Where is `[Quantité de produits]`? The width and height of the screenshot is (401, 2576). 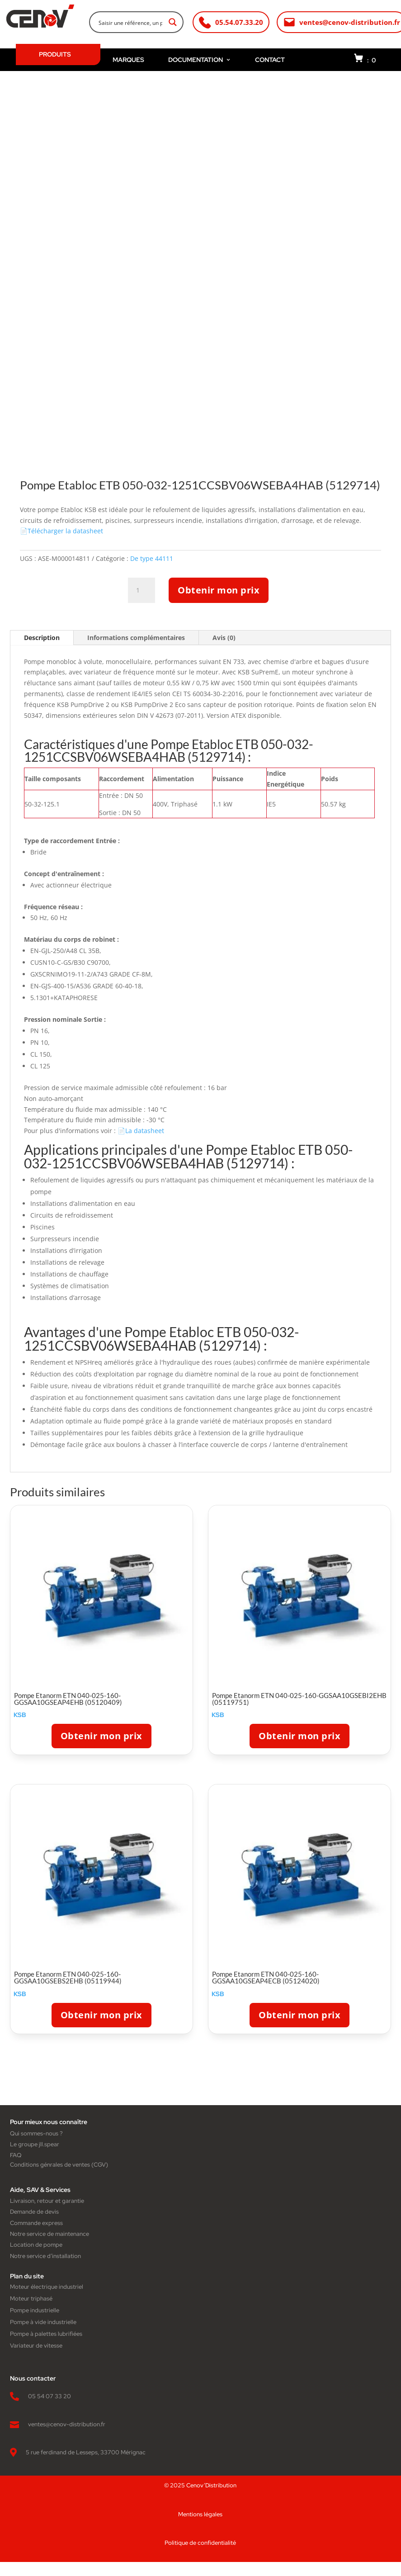
[Quantité de produits] is located at coordinates (141, 590).